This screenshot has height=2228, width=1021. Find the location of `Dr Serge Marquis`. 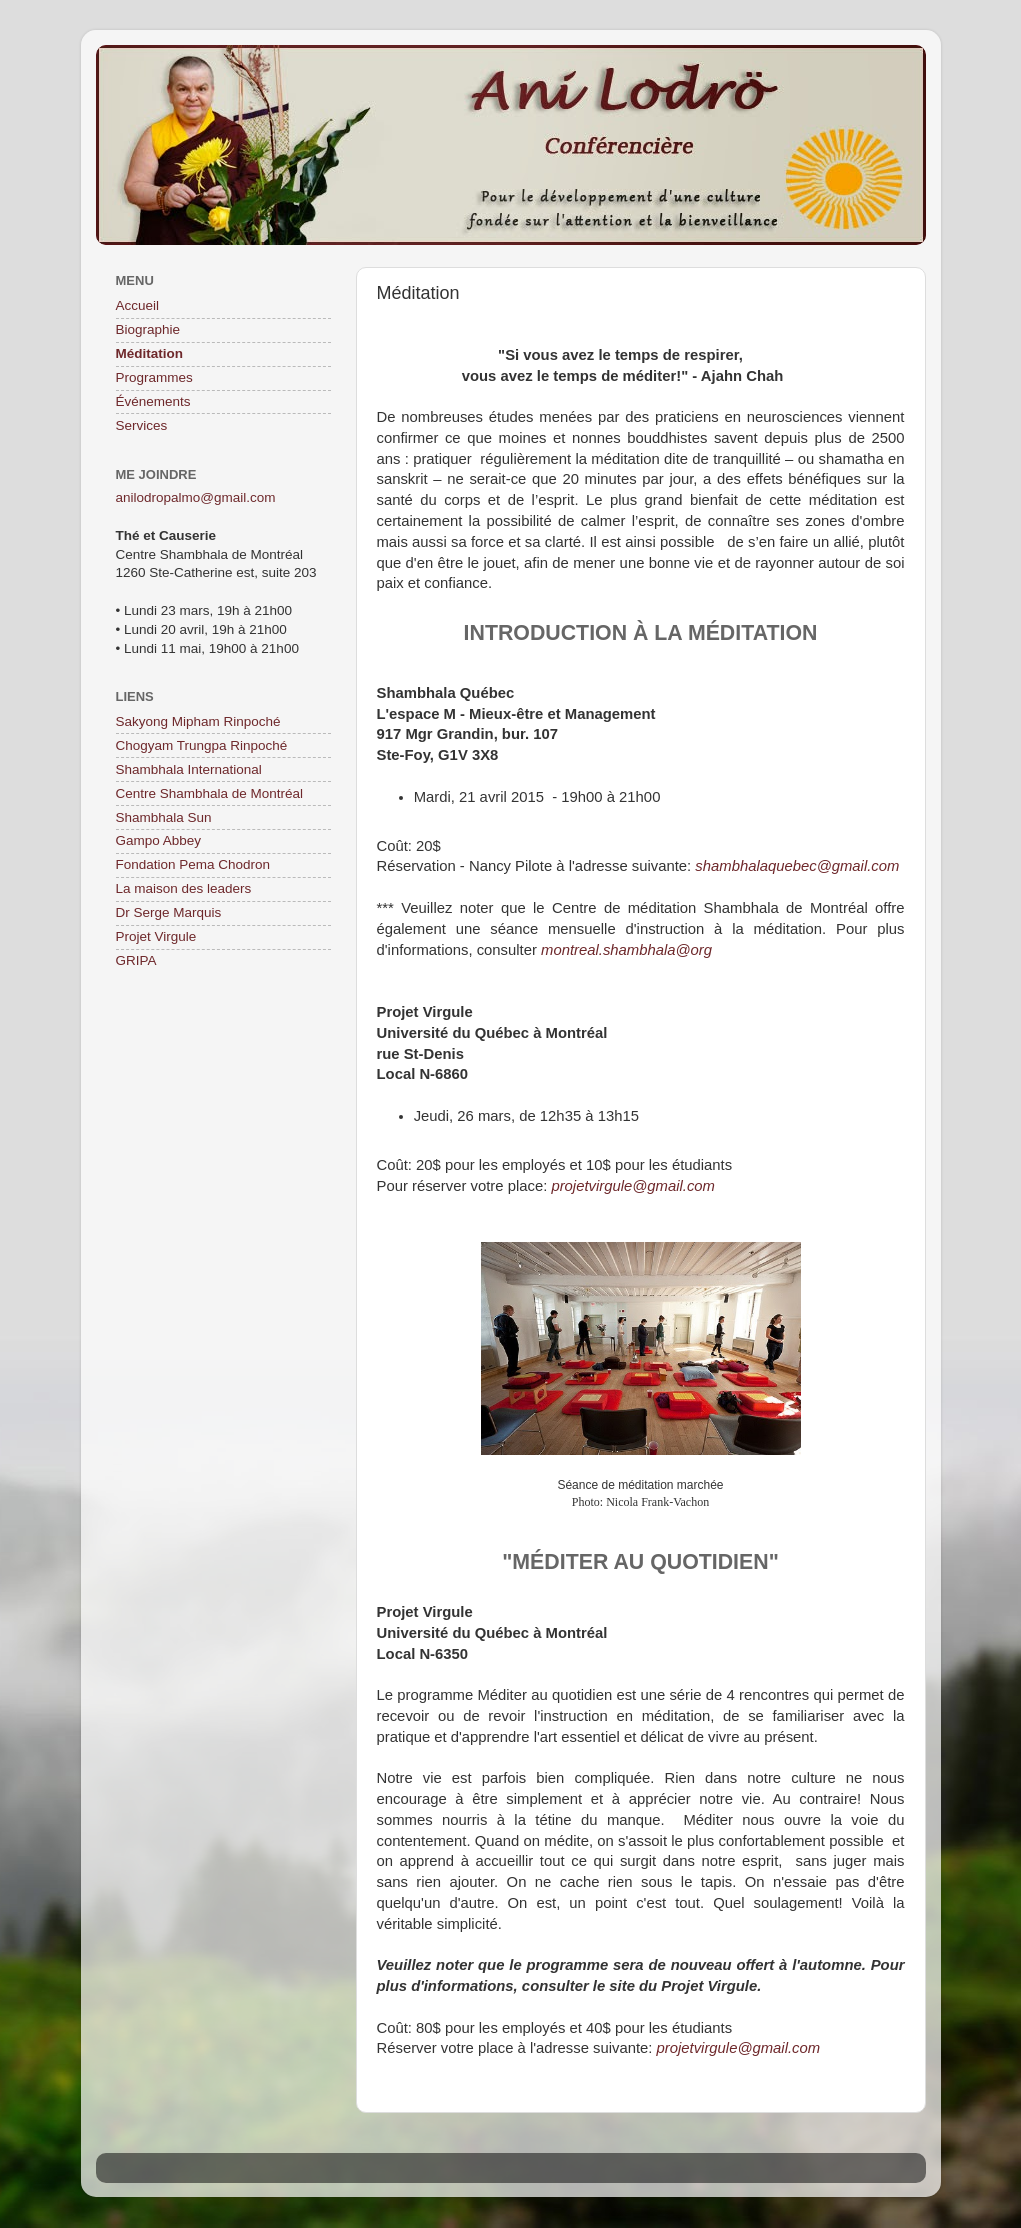

Dr Serge Marquis is located at coordinates (169, 912).